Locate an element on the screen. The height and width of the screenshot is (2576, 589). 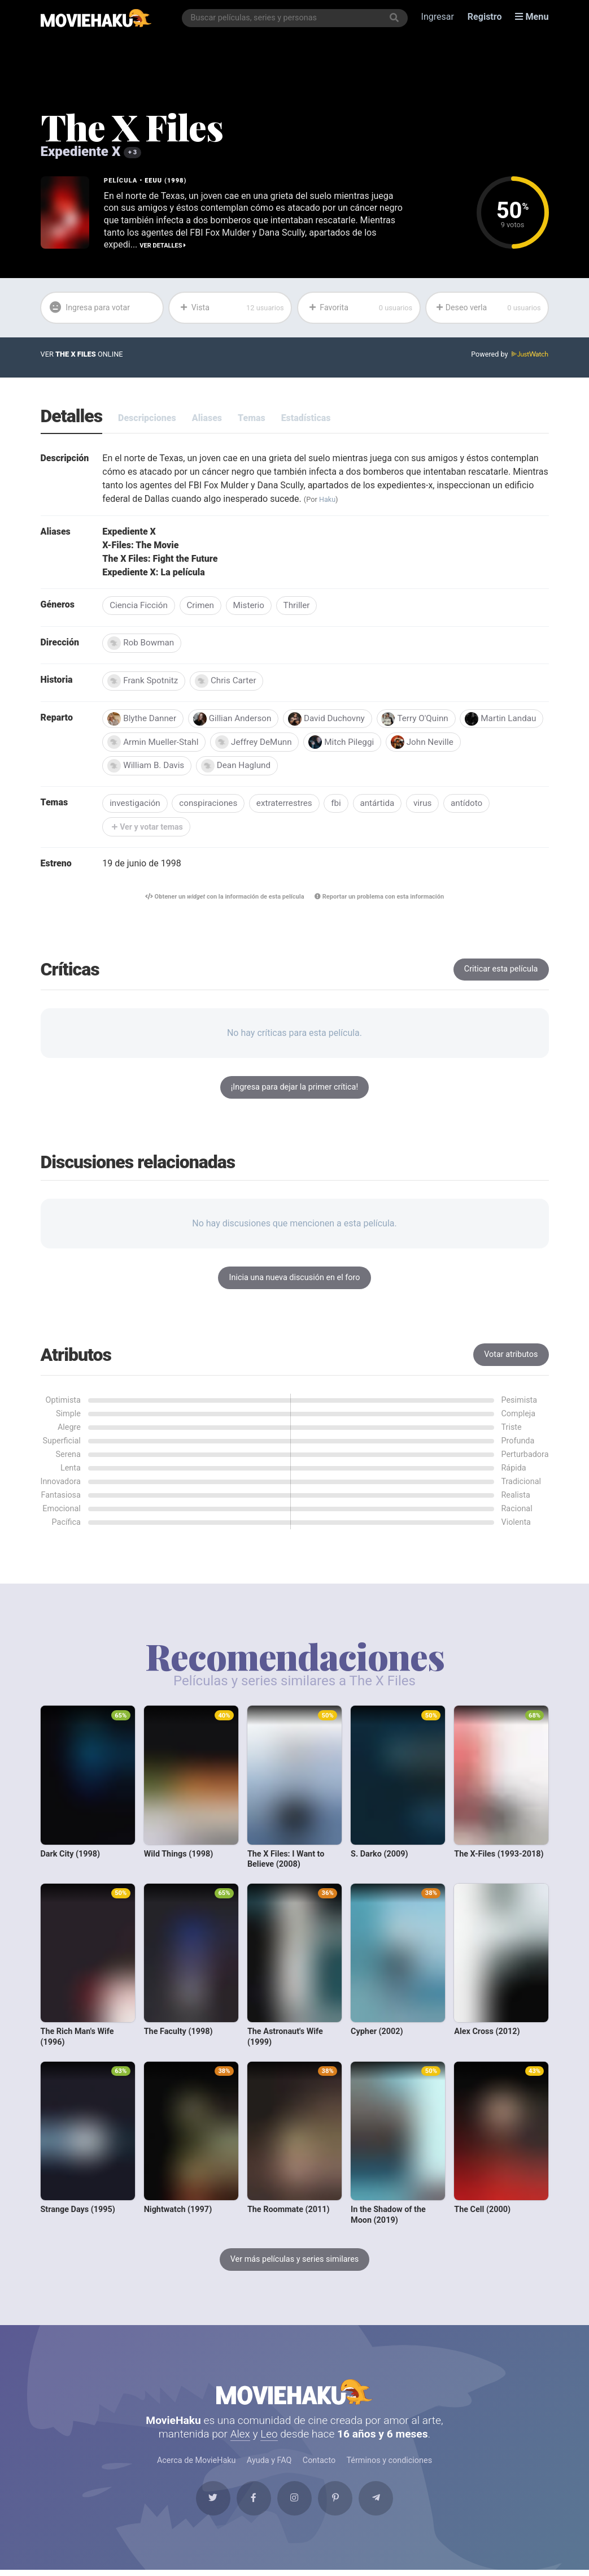
Leo is located at coordinates (269, 2437).